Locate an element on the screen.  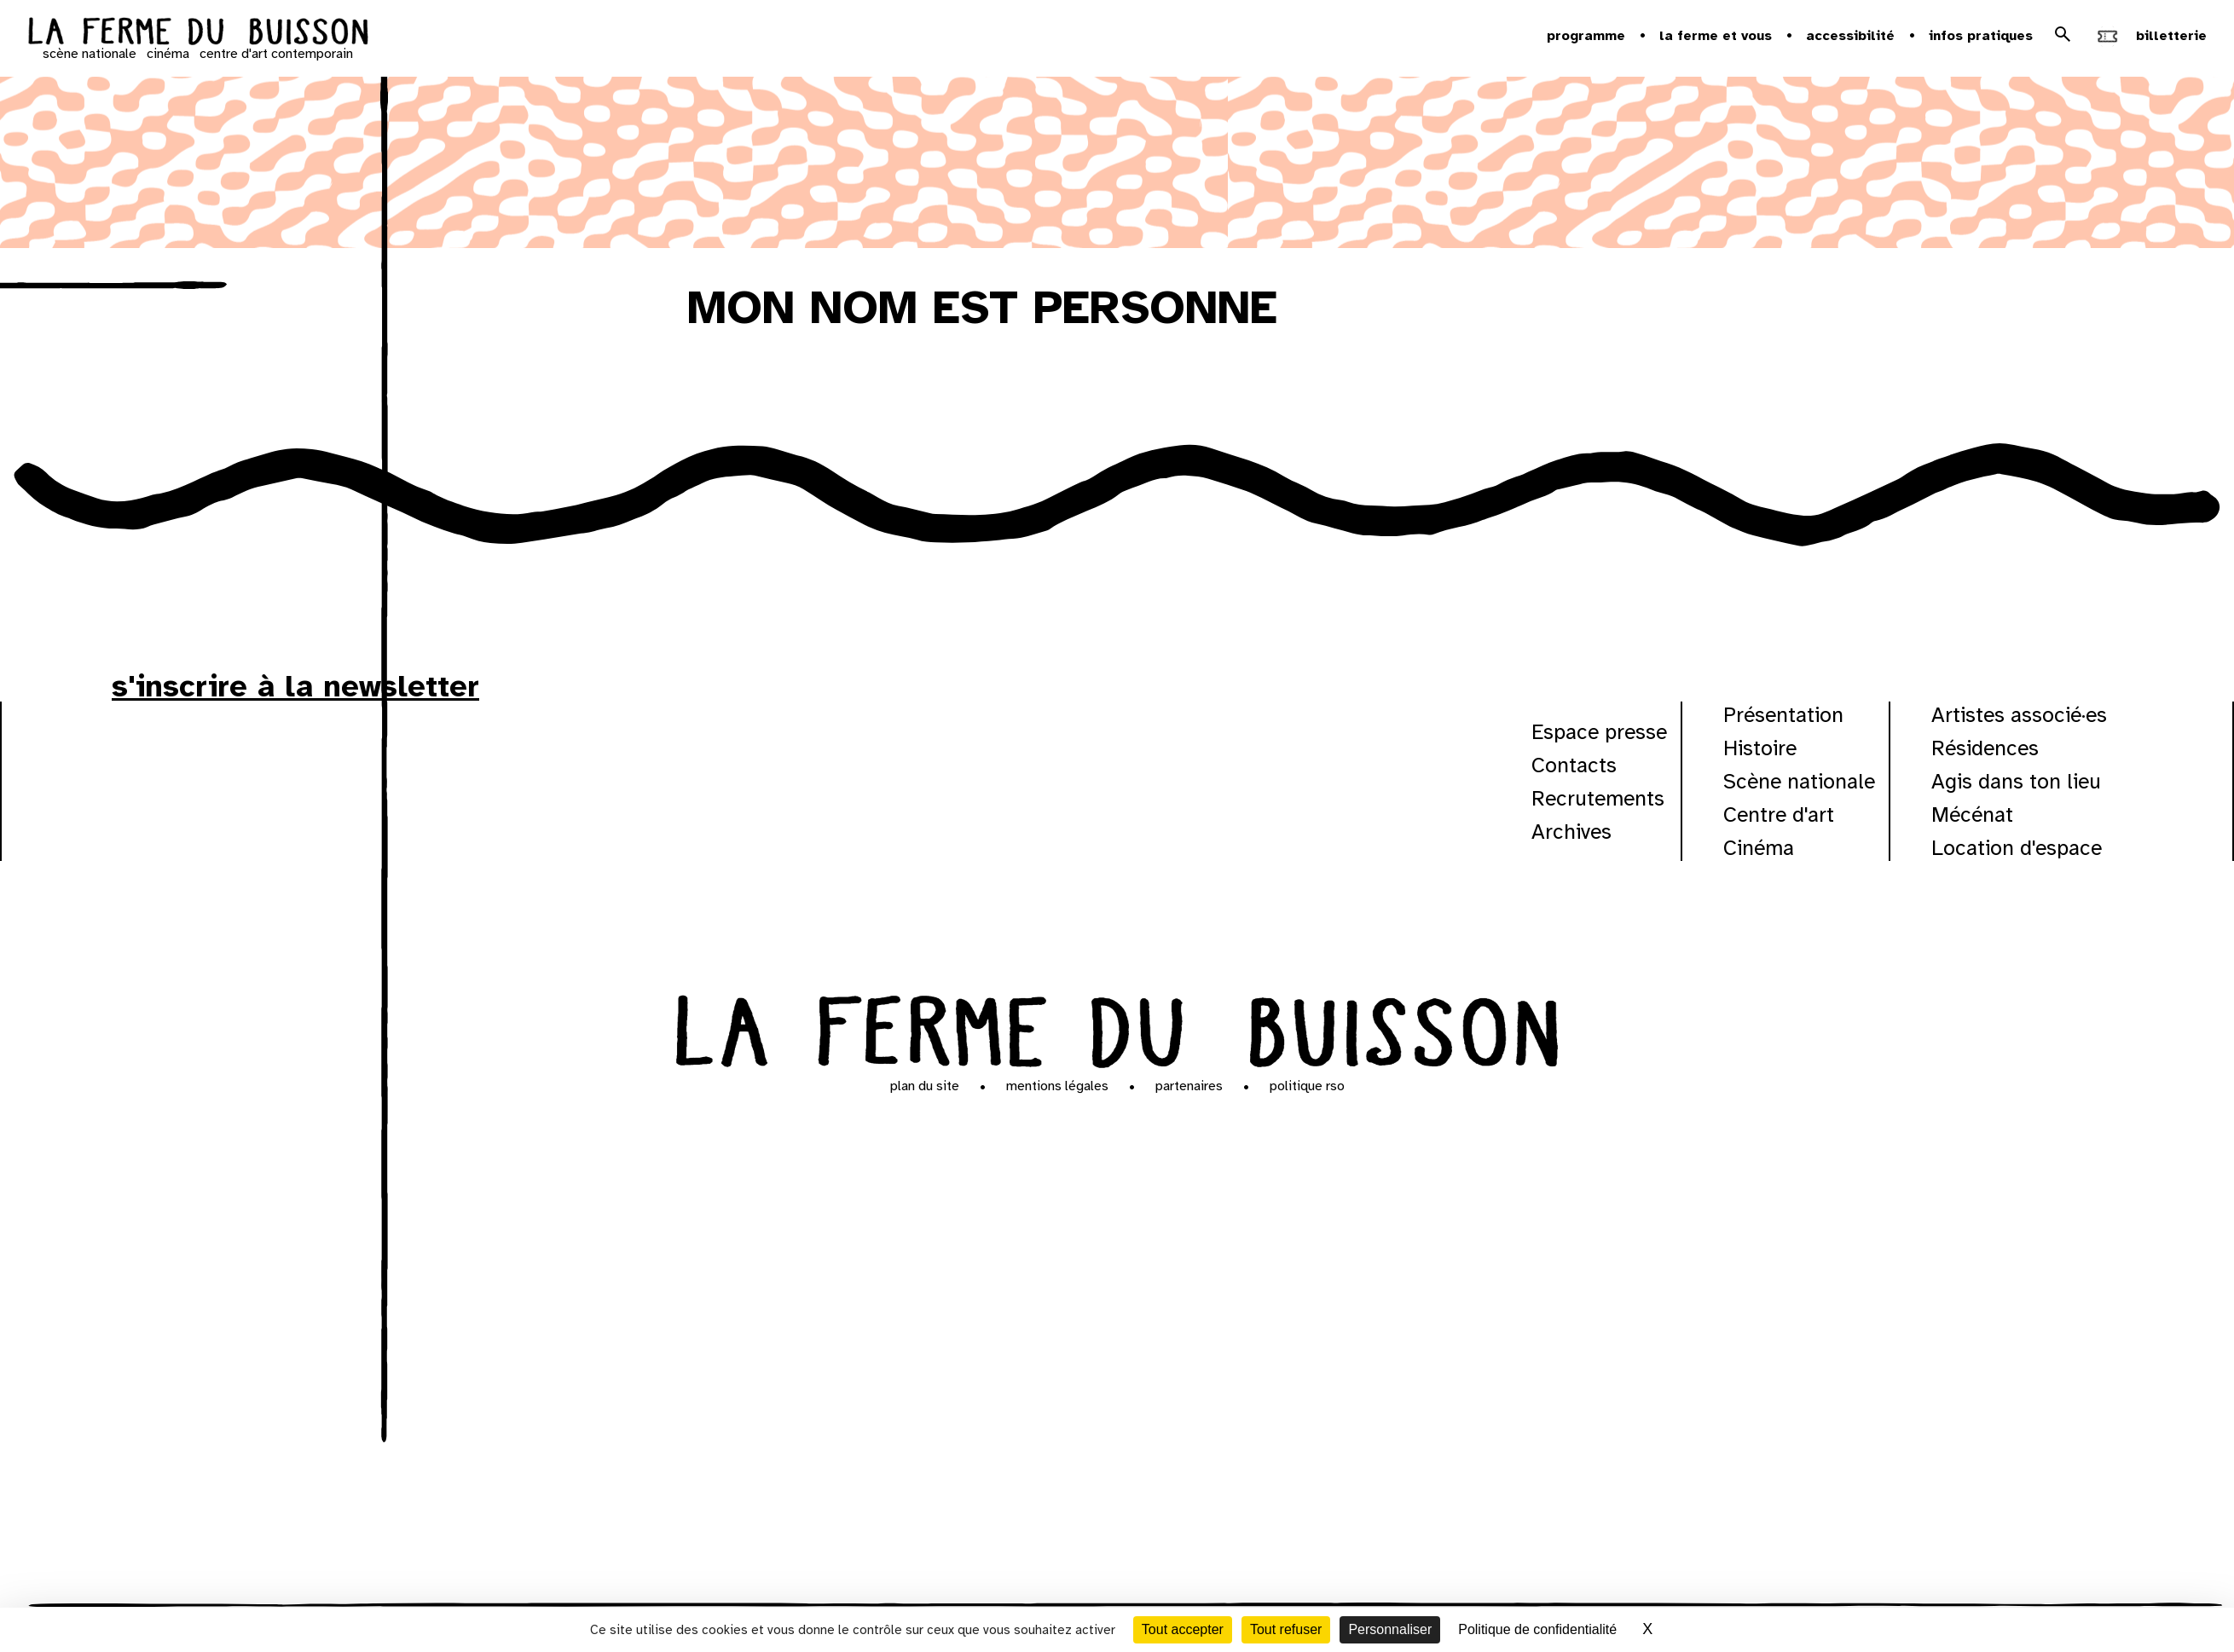
Plan du site is located at coordinates (924, 1086).